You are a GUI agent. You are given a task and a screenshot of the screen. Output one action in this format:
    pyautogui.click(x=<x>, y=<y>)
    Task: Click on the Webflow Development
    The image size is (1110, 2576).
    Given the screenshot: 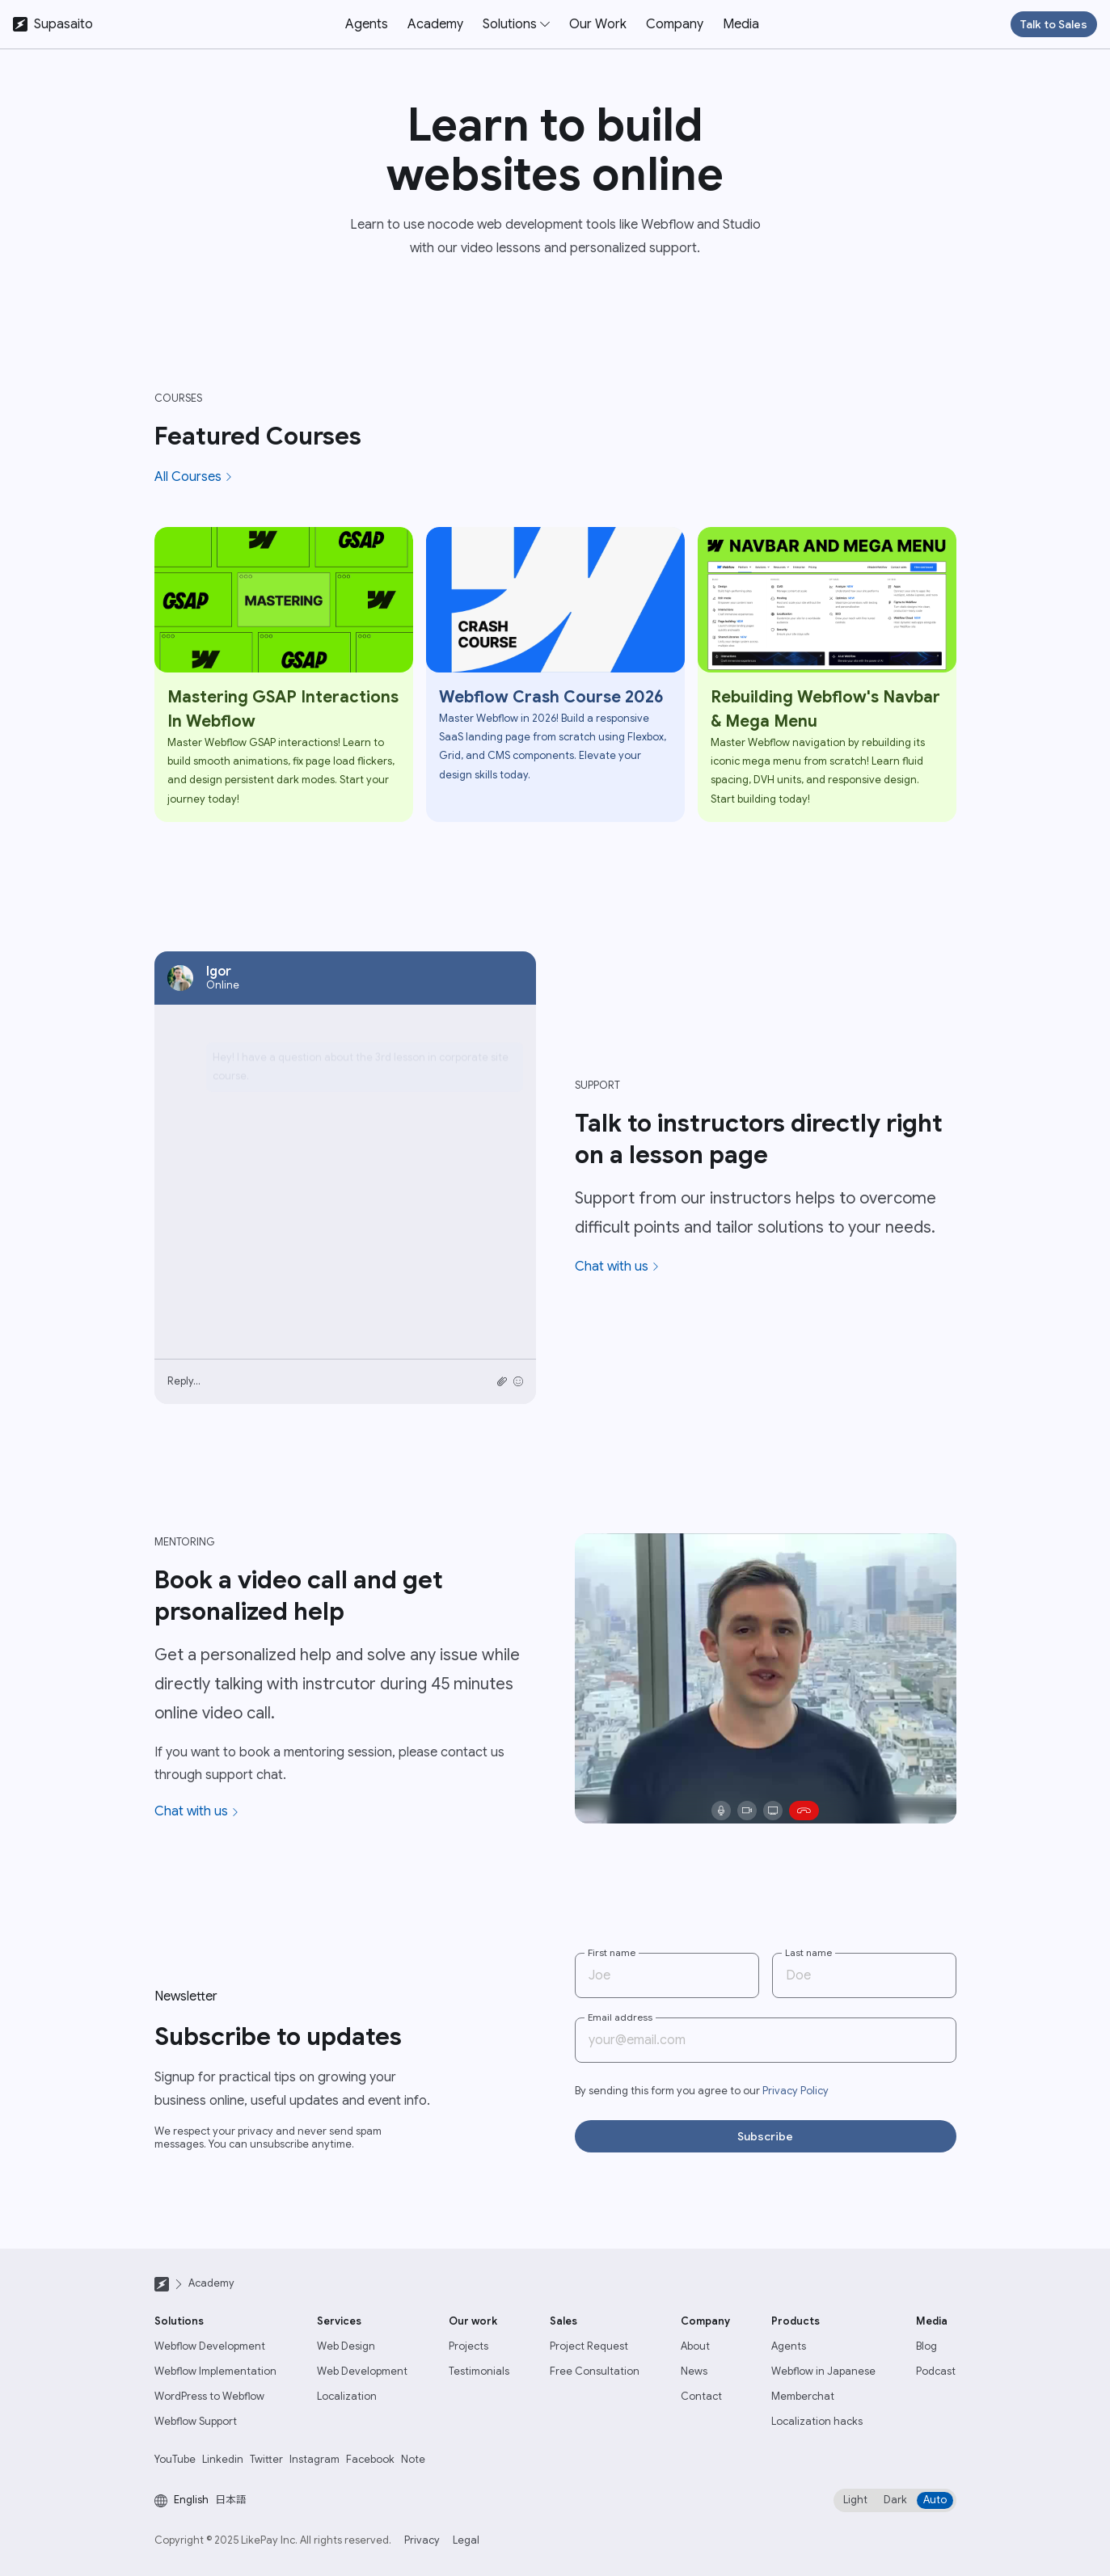 What is the action you would take?
    pyautogui.click(x=209, y=2346)
    